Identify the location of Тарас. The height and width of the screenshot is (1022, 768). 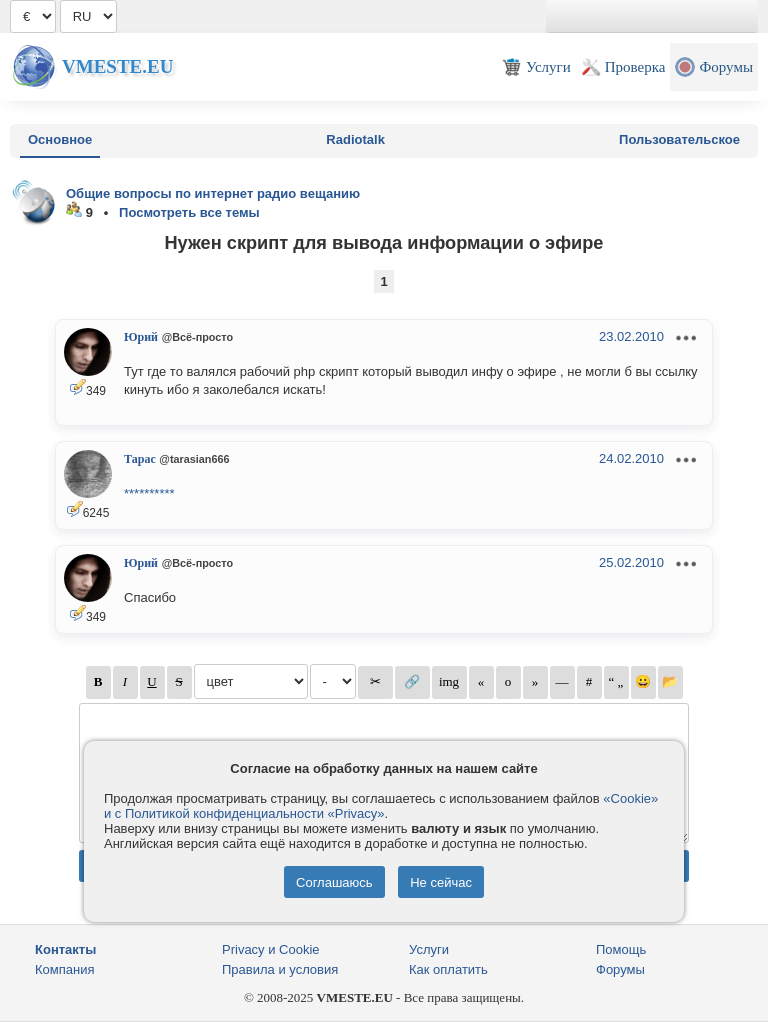
(140, 459).